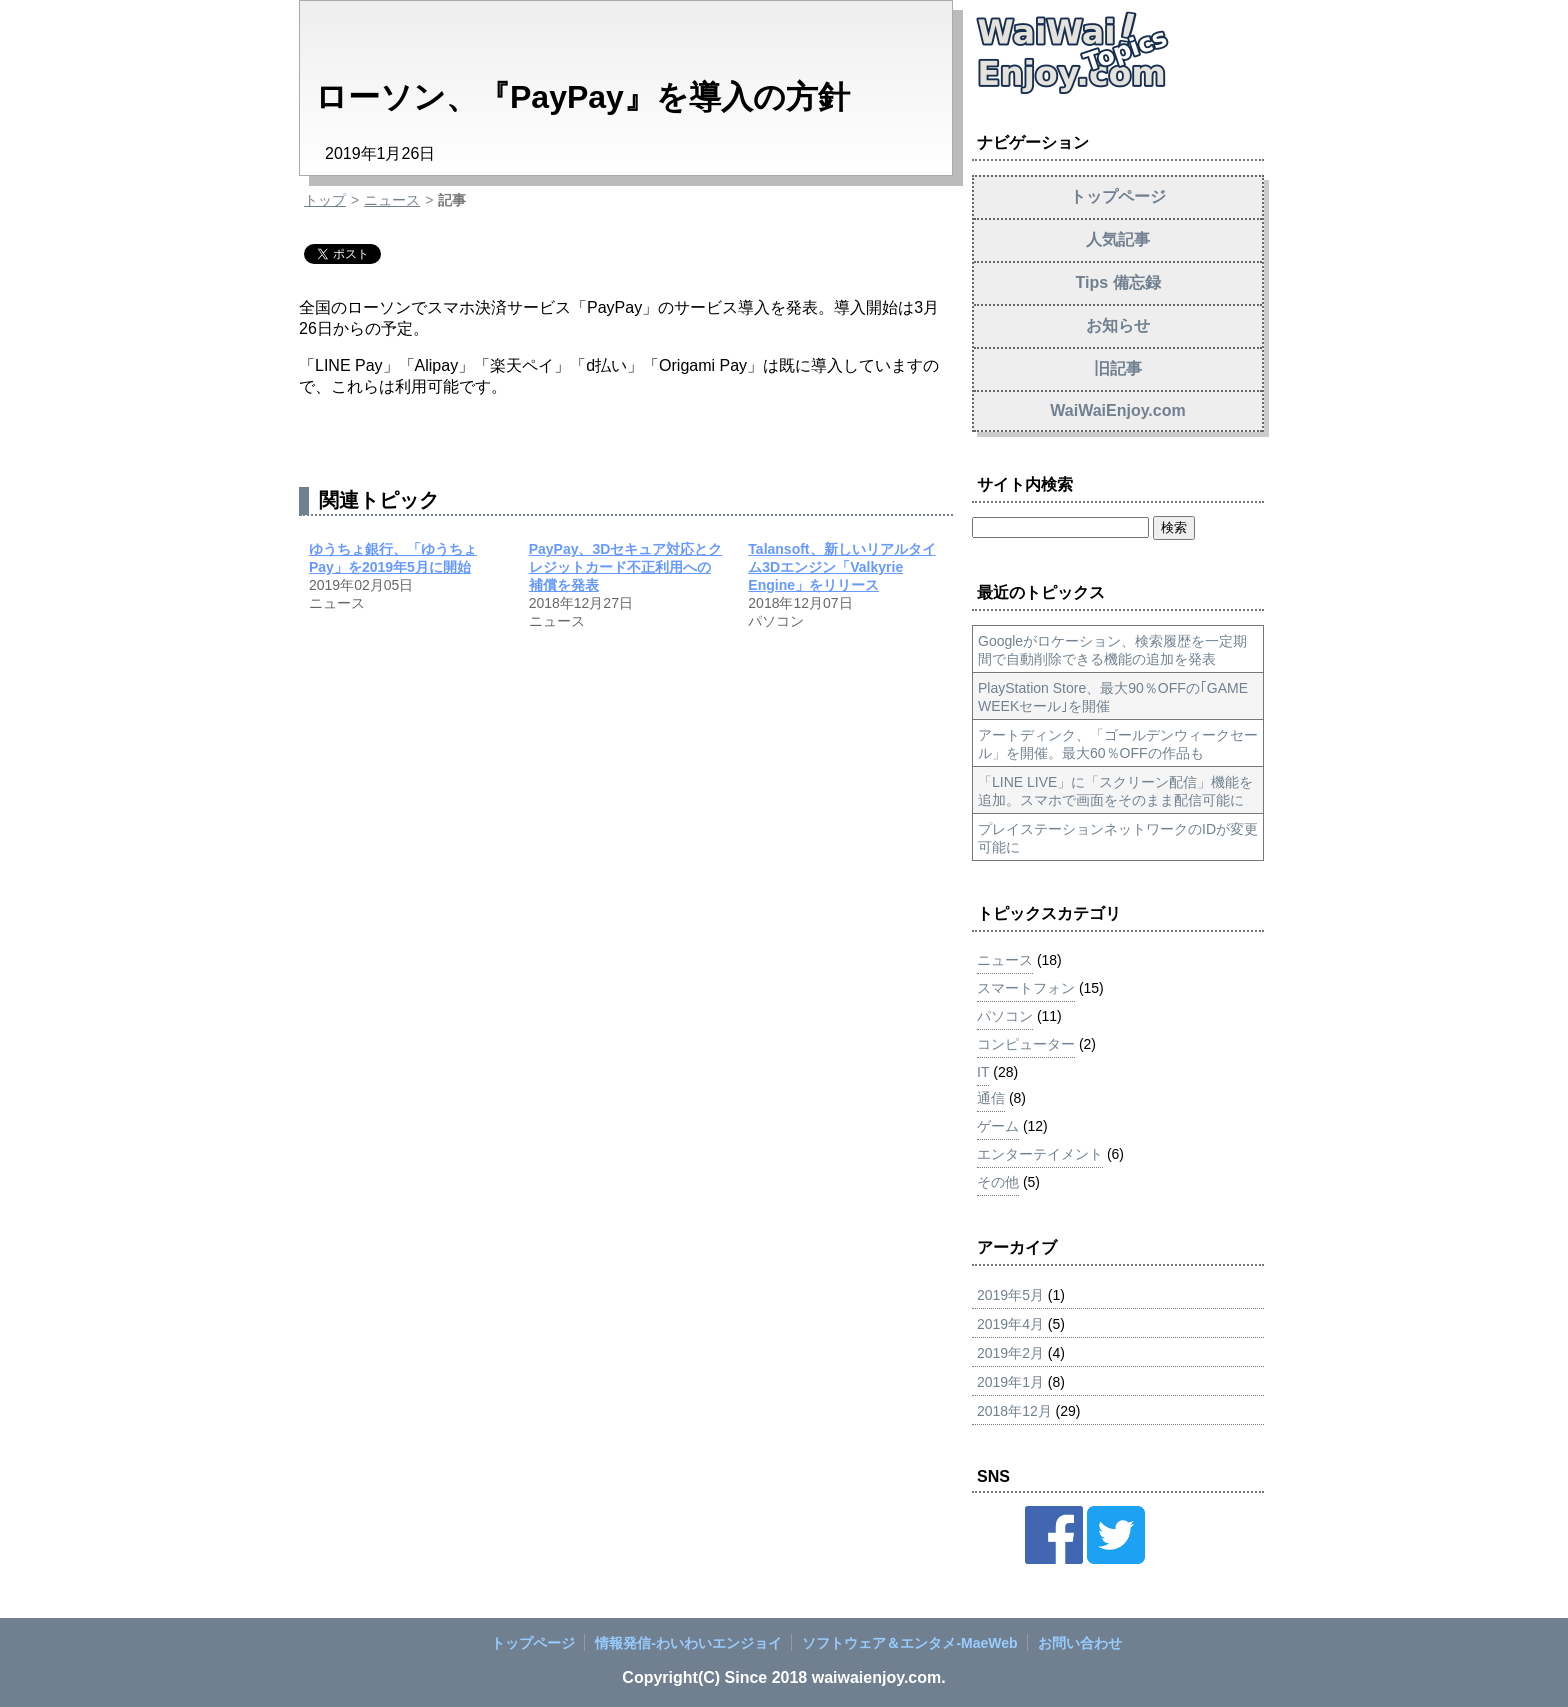 The width and height of the screenshot is (1568, 1707). What do you see at coordinates (841, 567) in the screenshot?
I see `Talansoft、新しいリアルタイム3Dエンジン「Valkyrie Engine」をリリース` at bounding box center [841, 567].